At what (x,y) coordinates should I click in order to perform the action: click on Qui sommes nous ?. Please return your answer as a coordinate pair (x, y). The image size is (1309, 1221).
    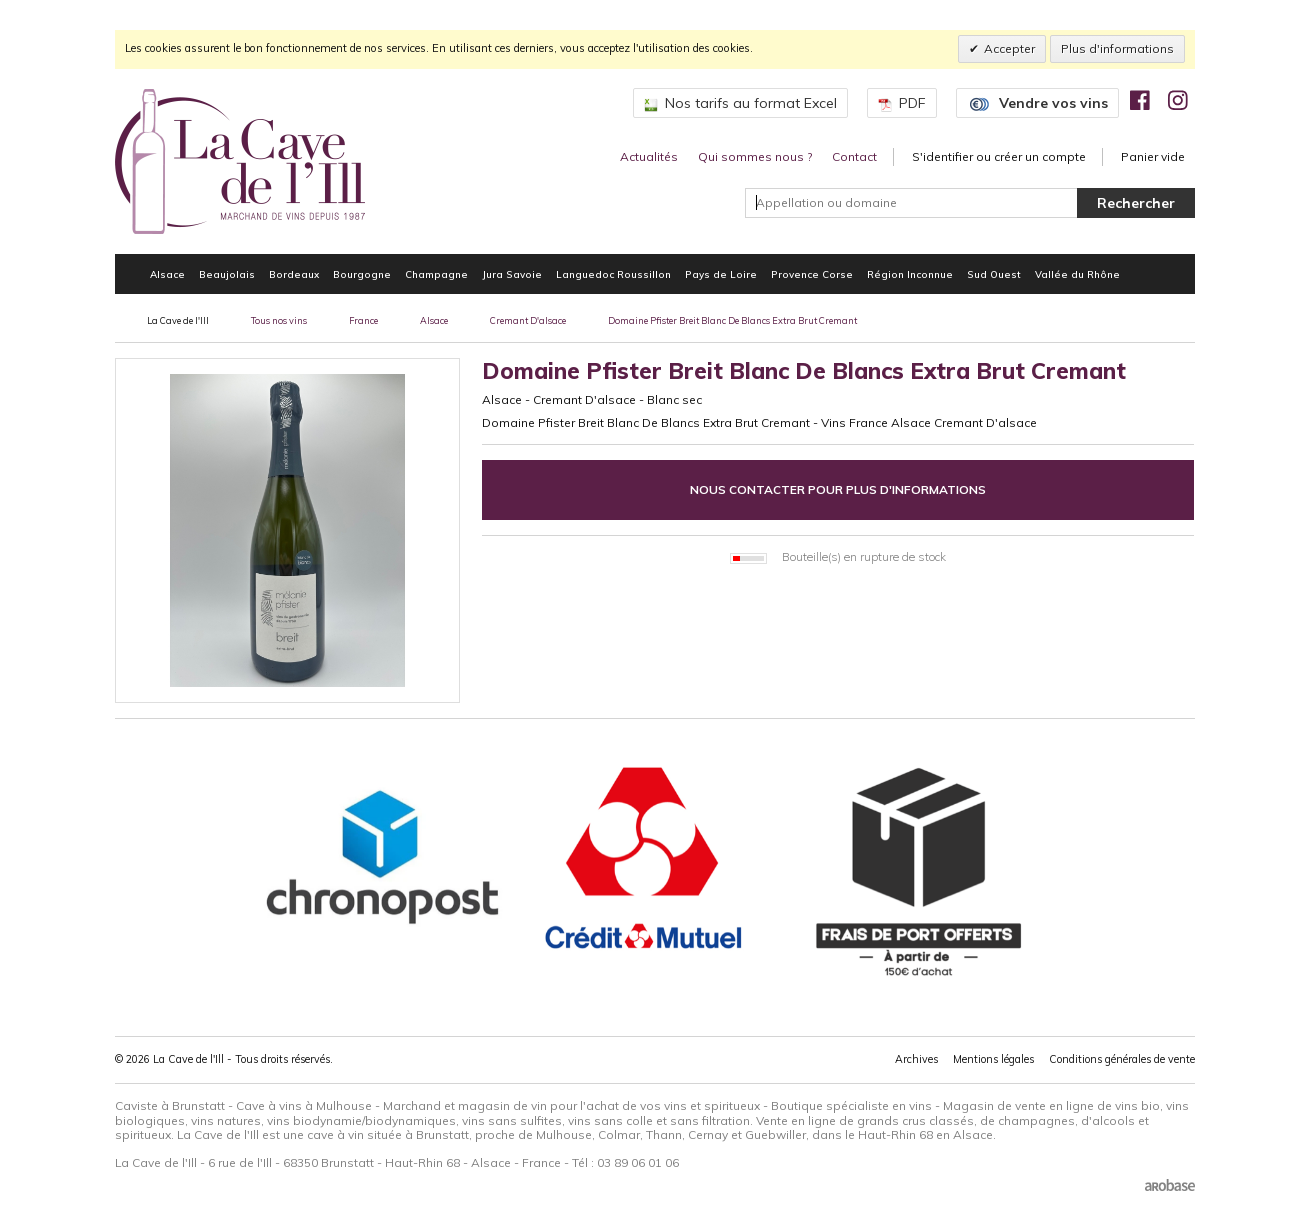
    Looking at the image, I should click on (755, 156).